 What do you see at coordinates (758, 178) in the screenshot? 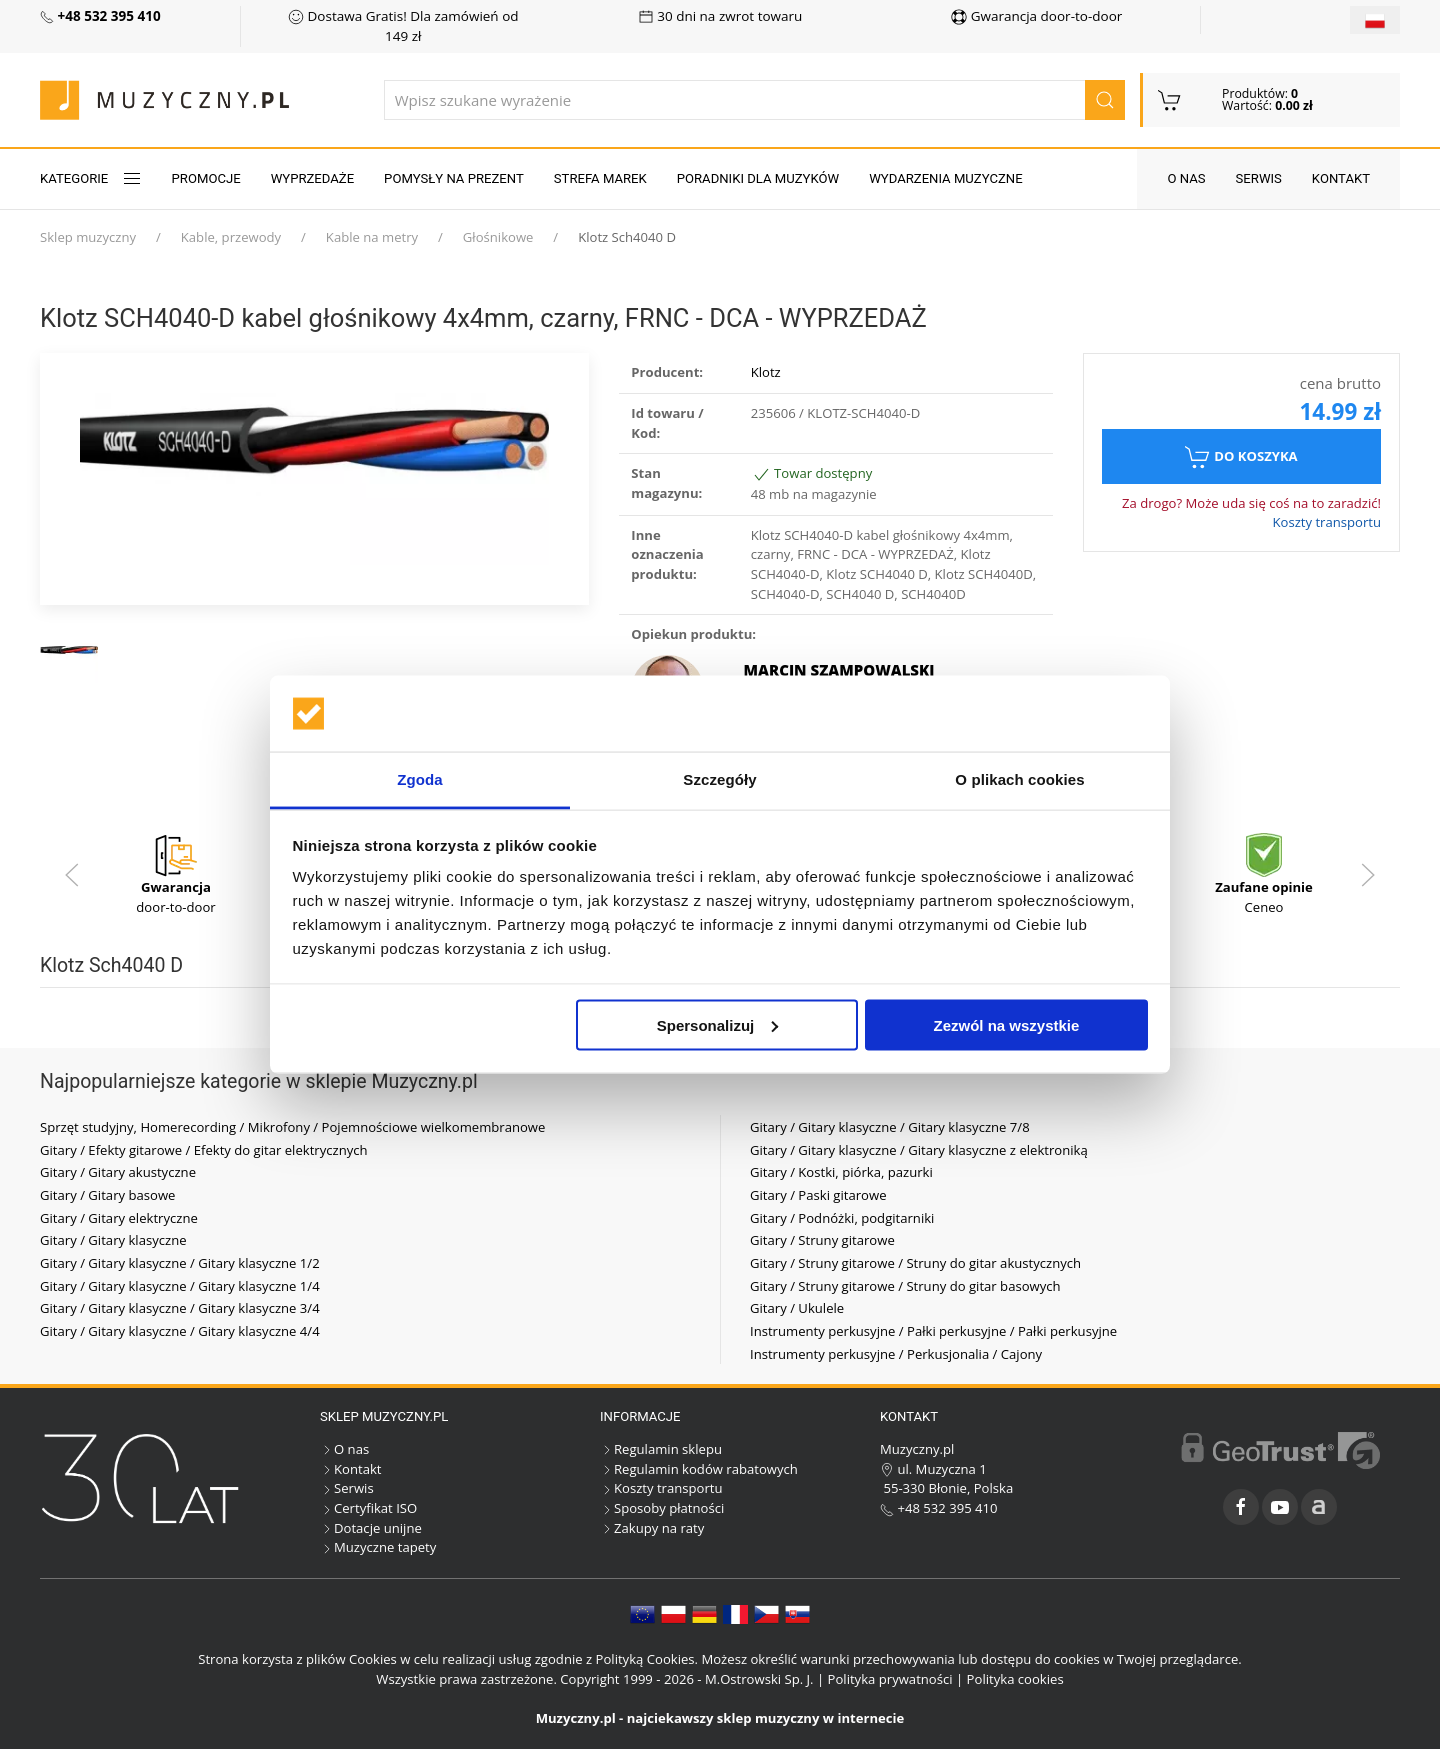
I see `Poradniki dla muzyków` at bounding box center [758, 178].